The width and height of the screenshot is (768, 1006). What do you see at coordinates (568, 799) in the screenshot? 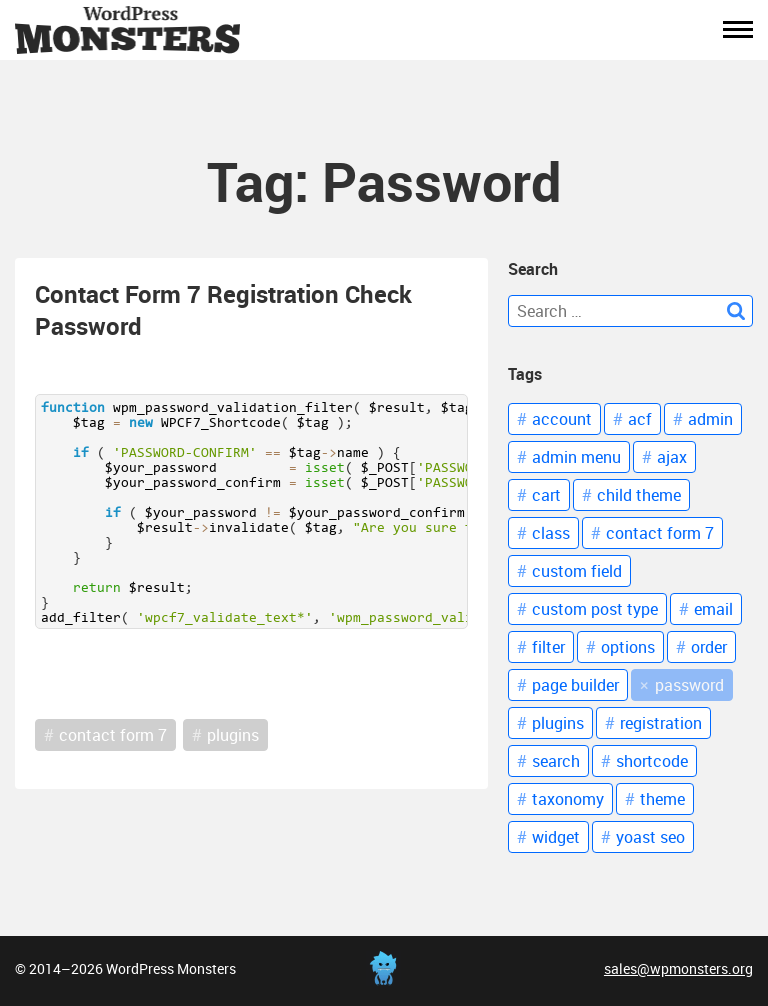
I see `Taxonomy` at bounding box center [568, 799].